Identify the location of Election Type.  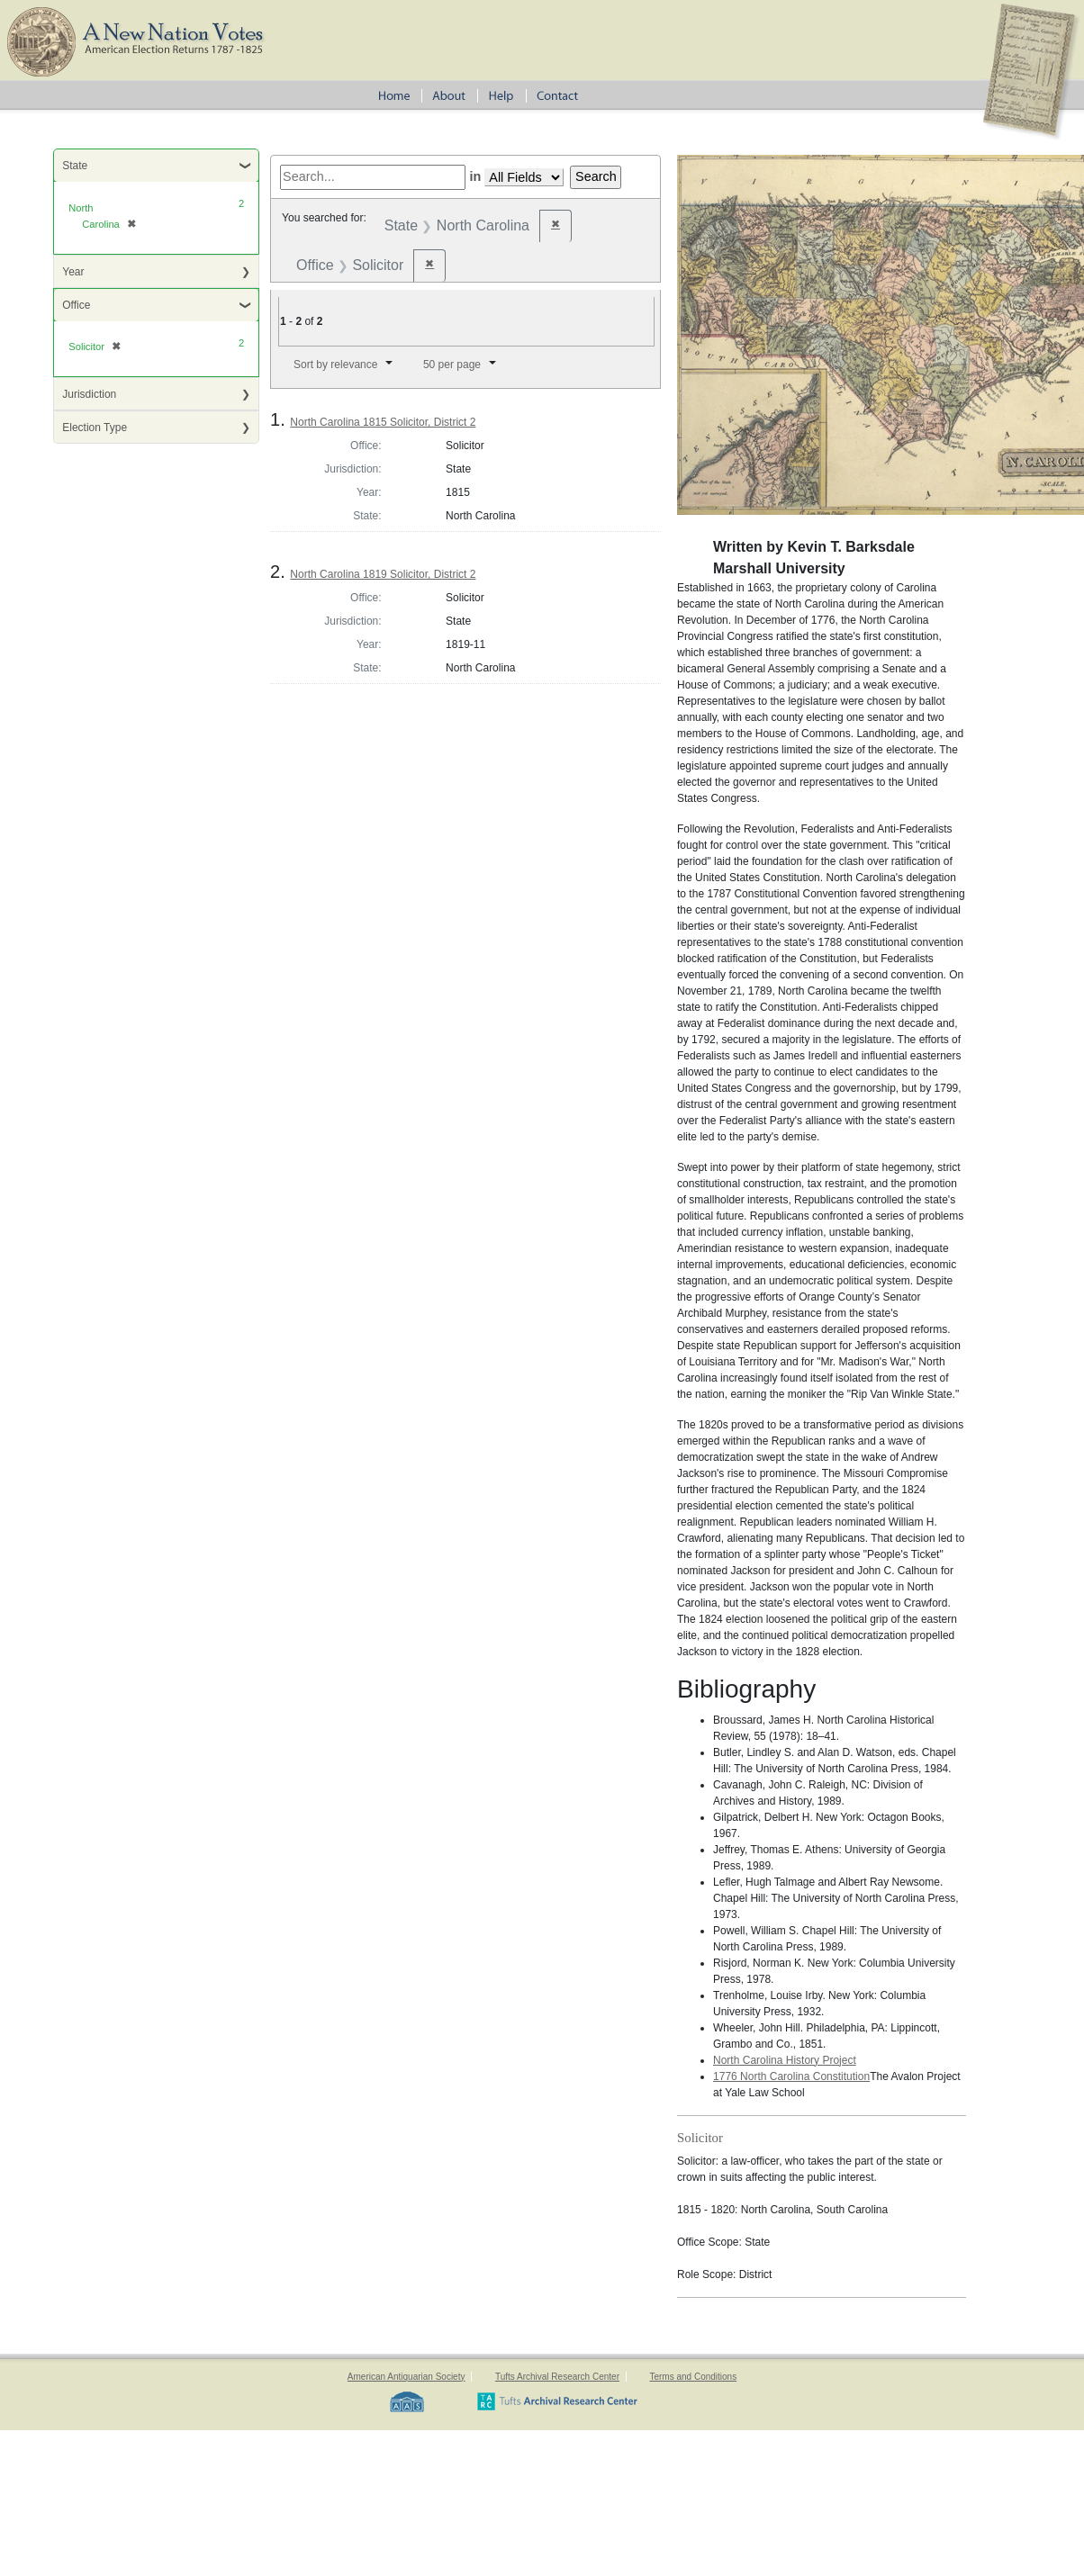
(94, 427).